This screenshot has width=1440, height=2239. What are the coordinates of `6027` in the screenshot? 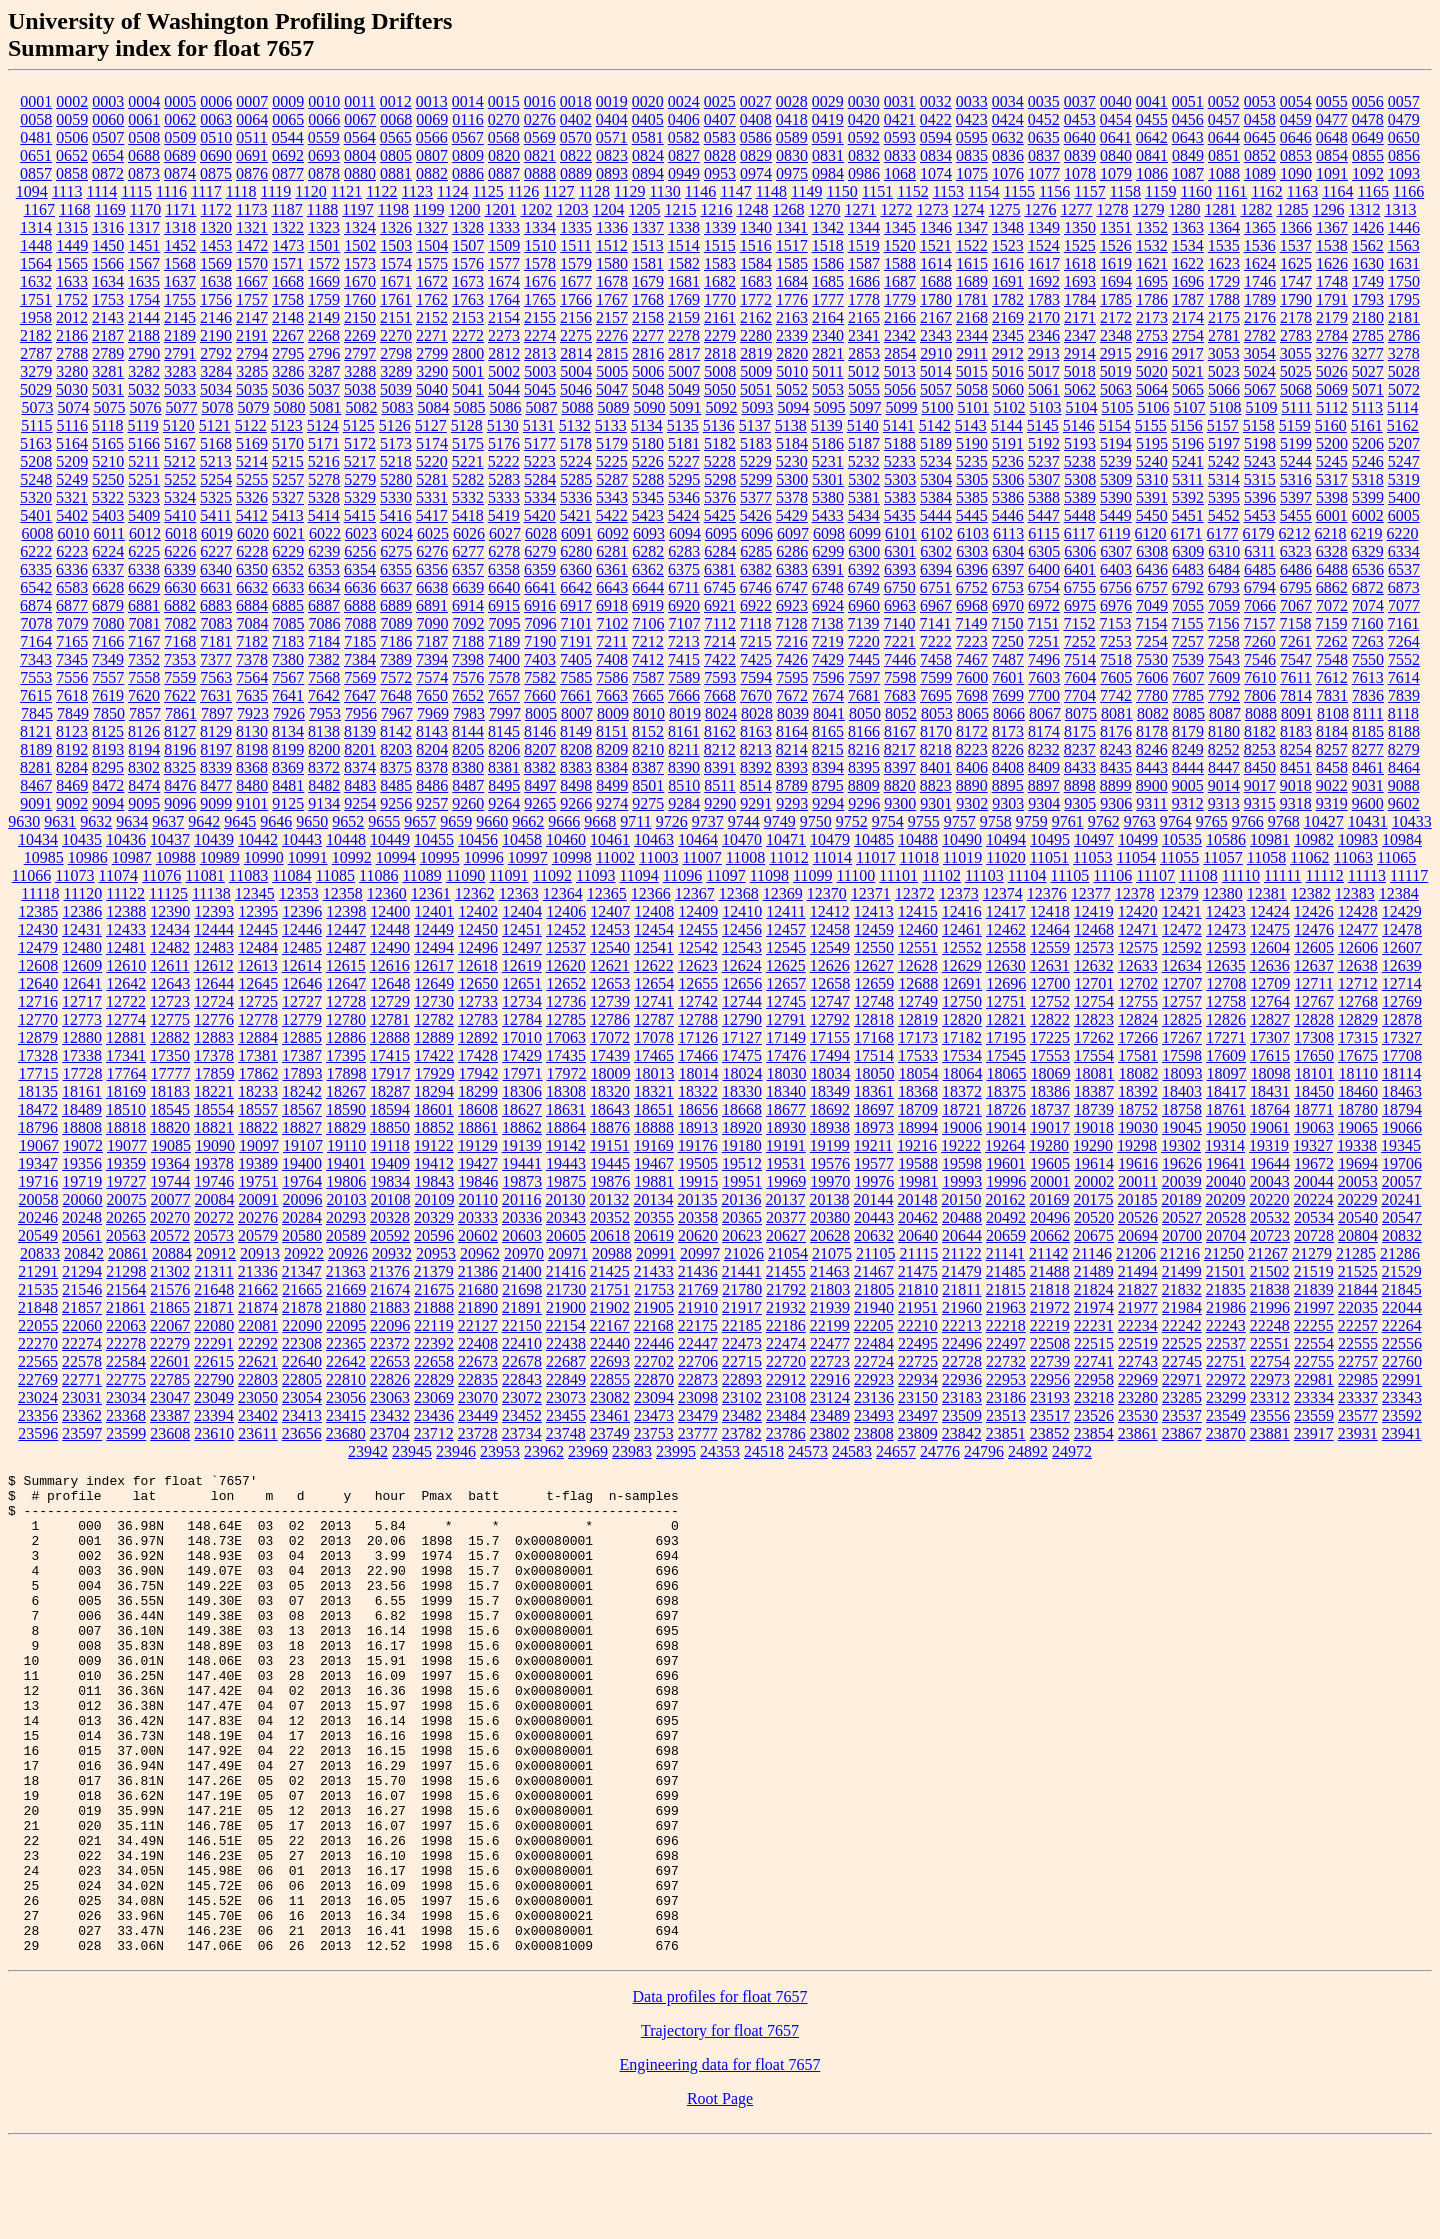 It's located at (505, 533).